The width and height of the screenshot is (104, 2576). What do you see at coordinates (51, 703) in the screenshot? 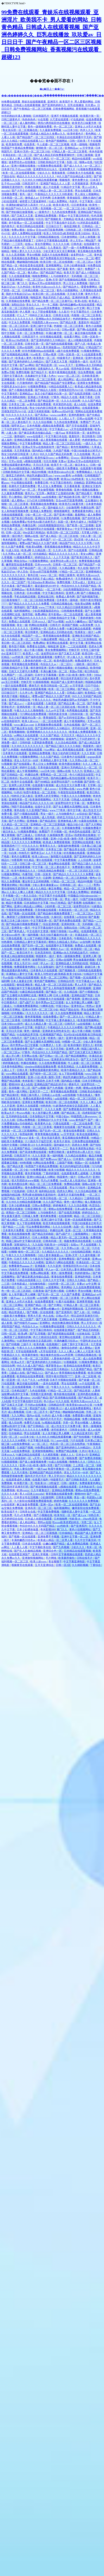
I see `久操资源` at bounding box center [51, 703].